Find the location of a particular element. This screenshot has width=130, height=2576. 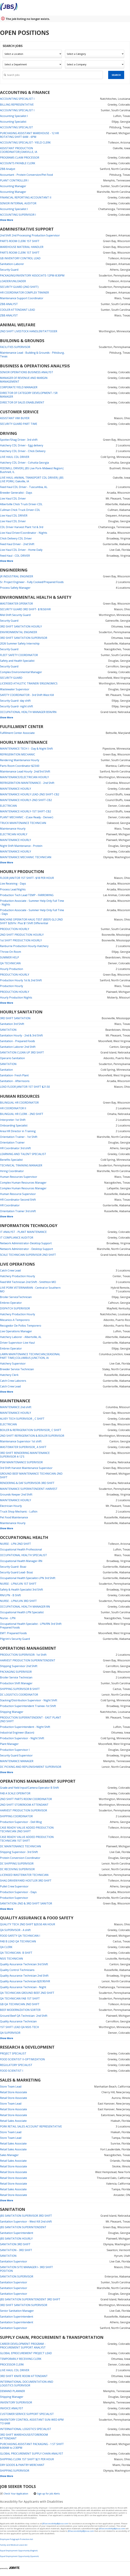

MAINTENANCE/ELECTRICIAN HOURLY is located at coordinates (24, 777).